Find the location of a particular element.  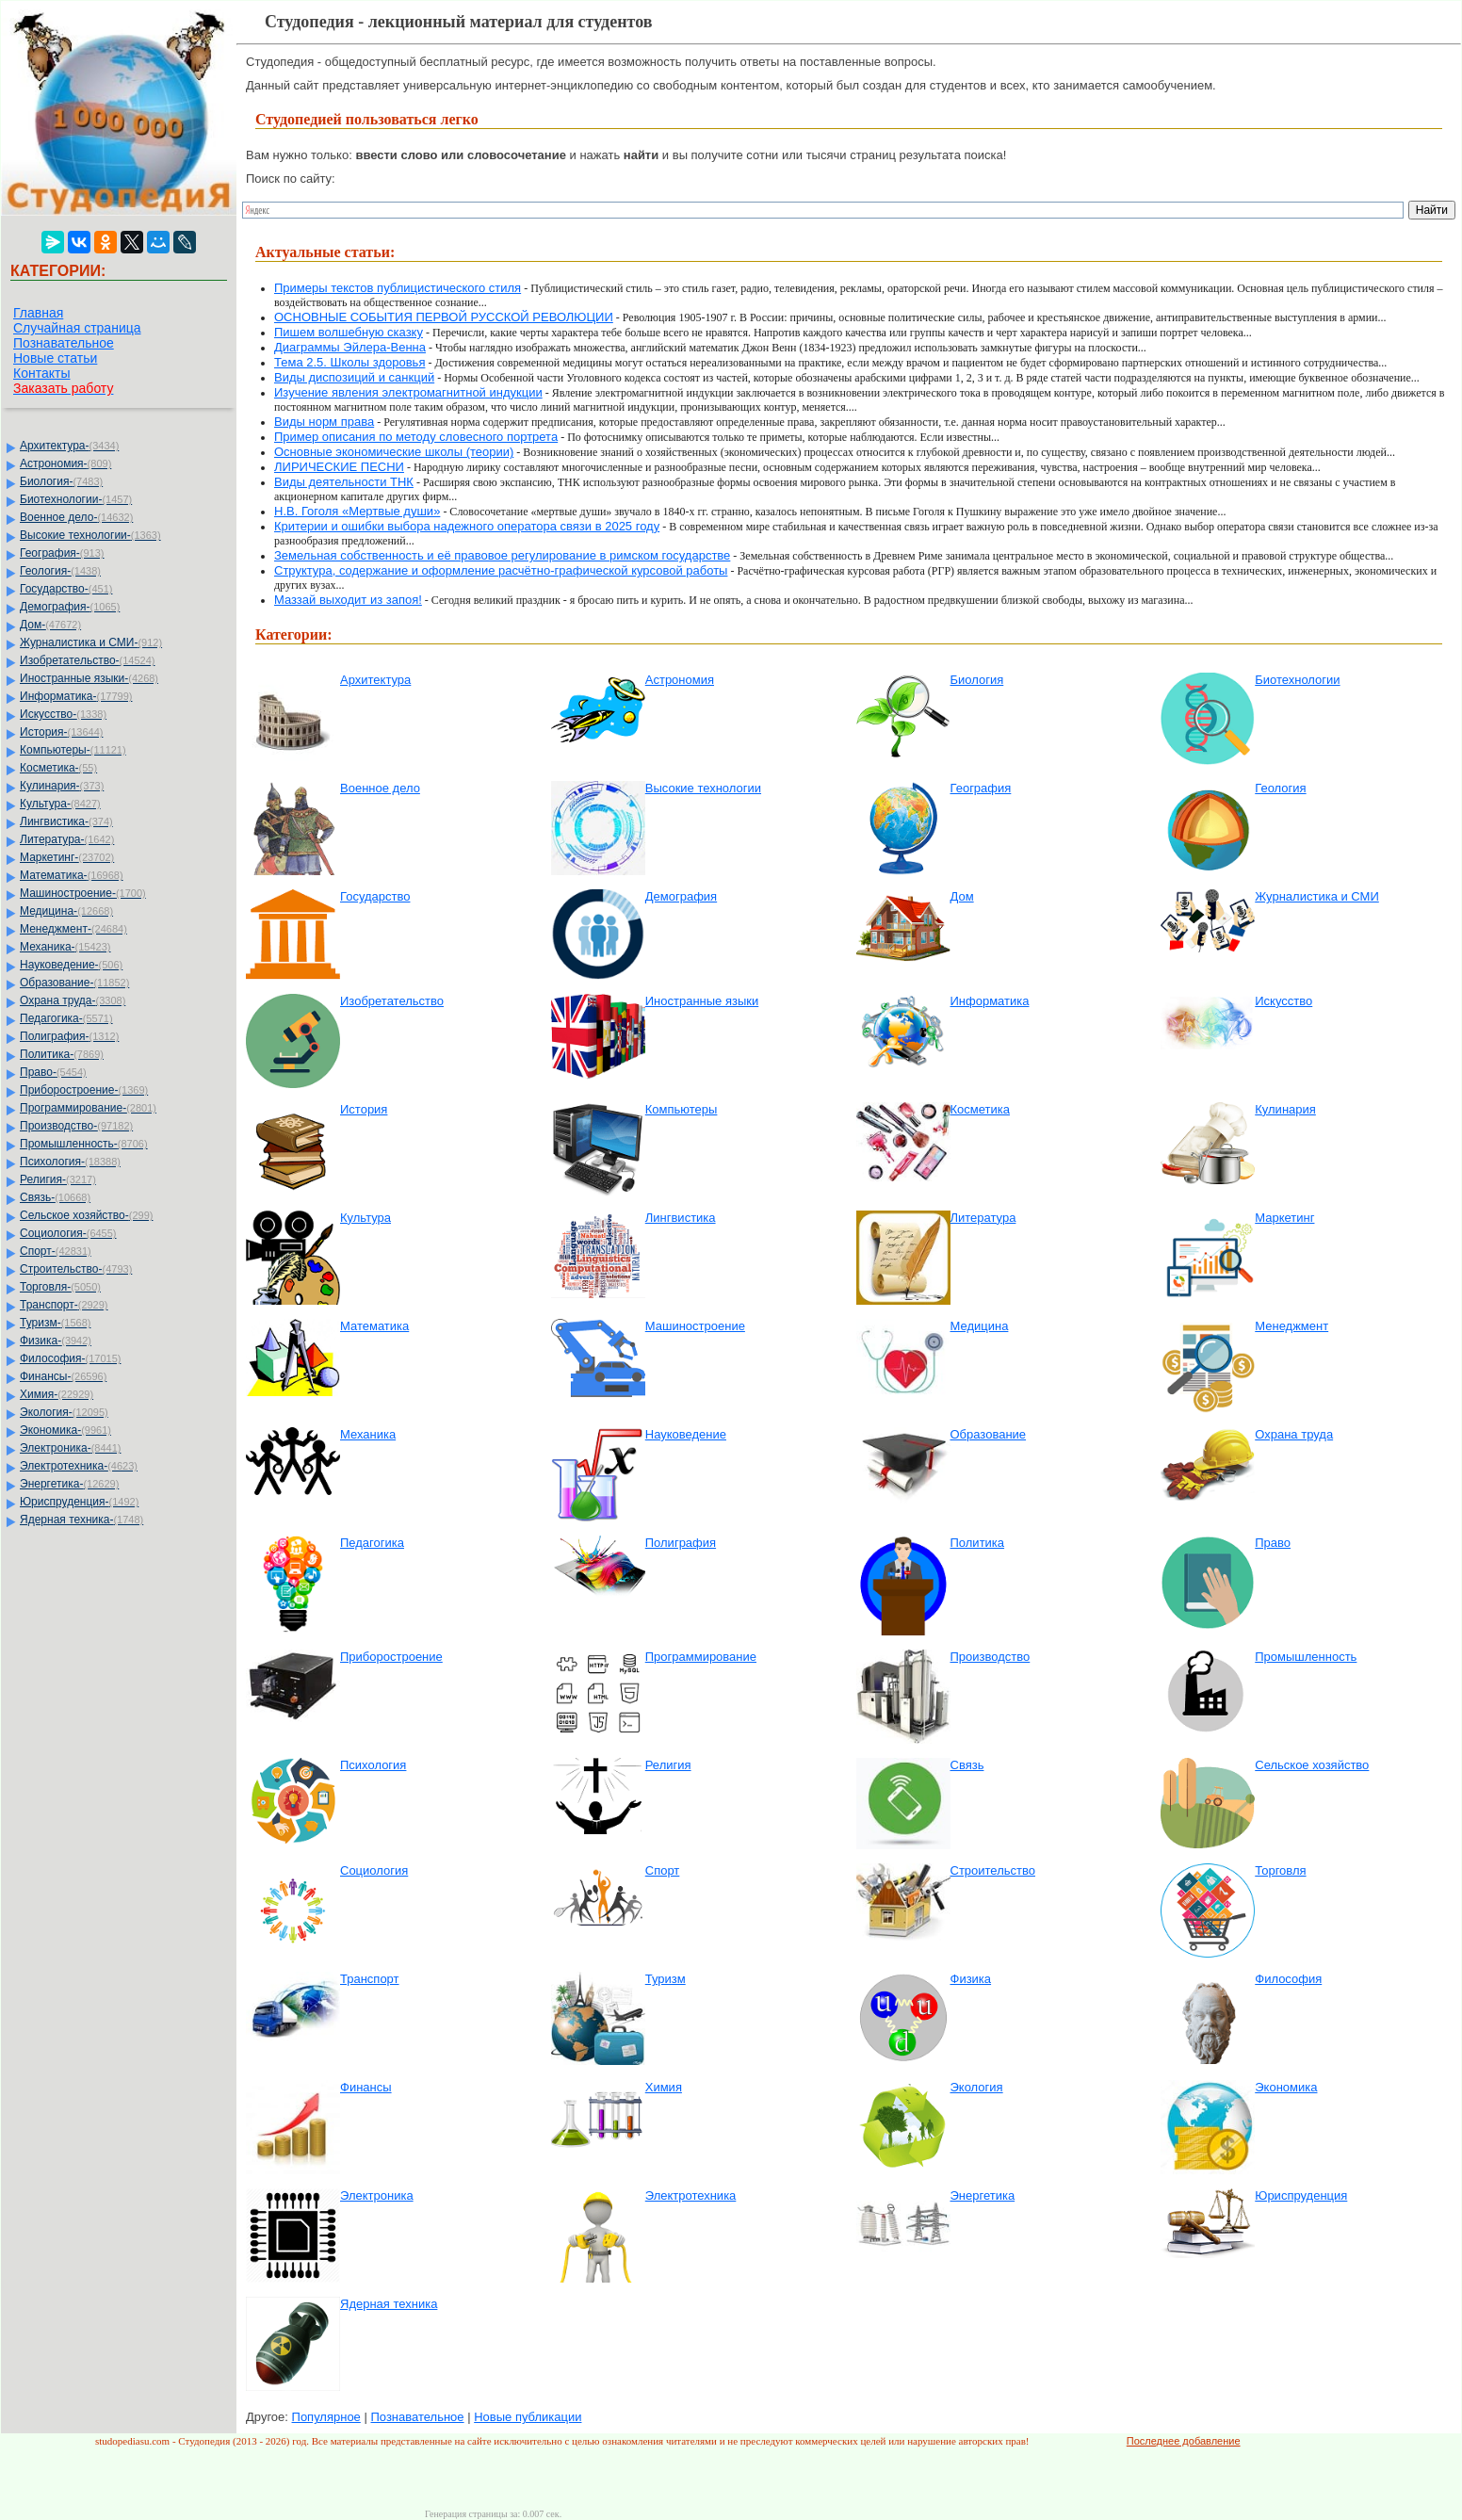

Философия is located at coordinates (1288, 1979).